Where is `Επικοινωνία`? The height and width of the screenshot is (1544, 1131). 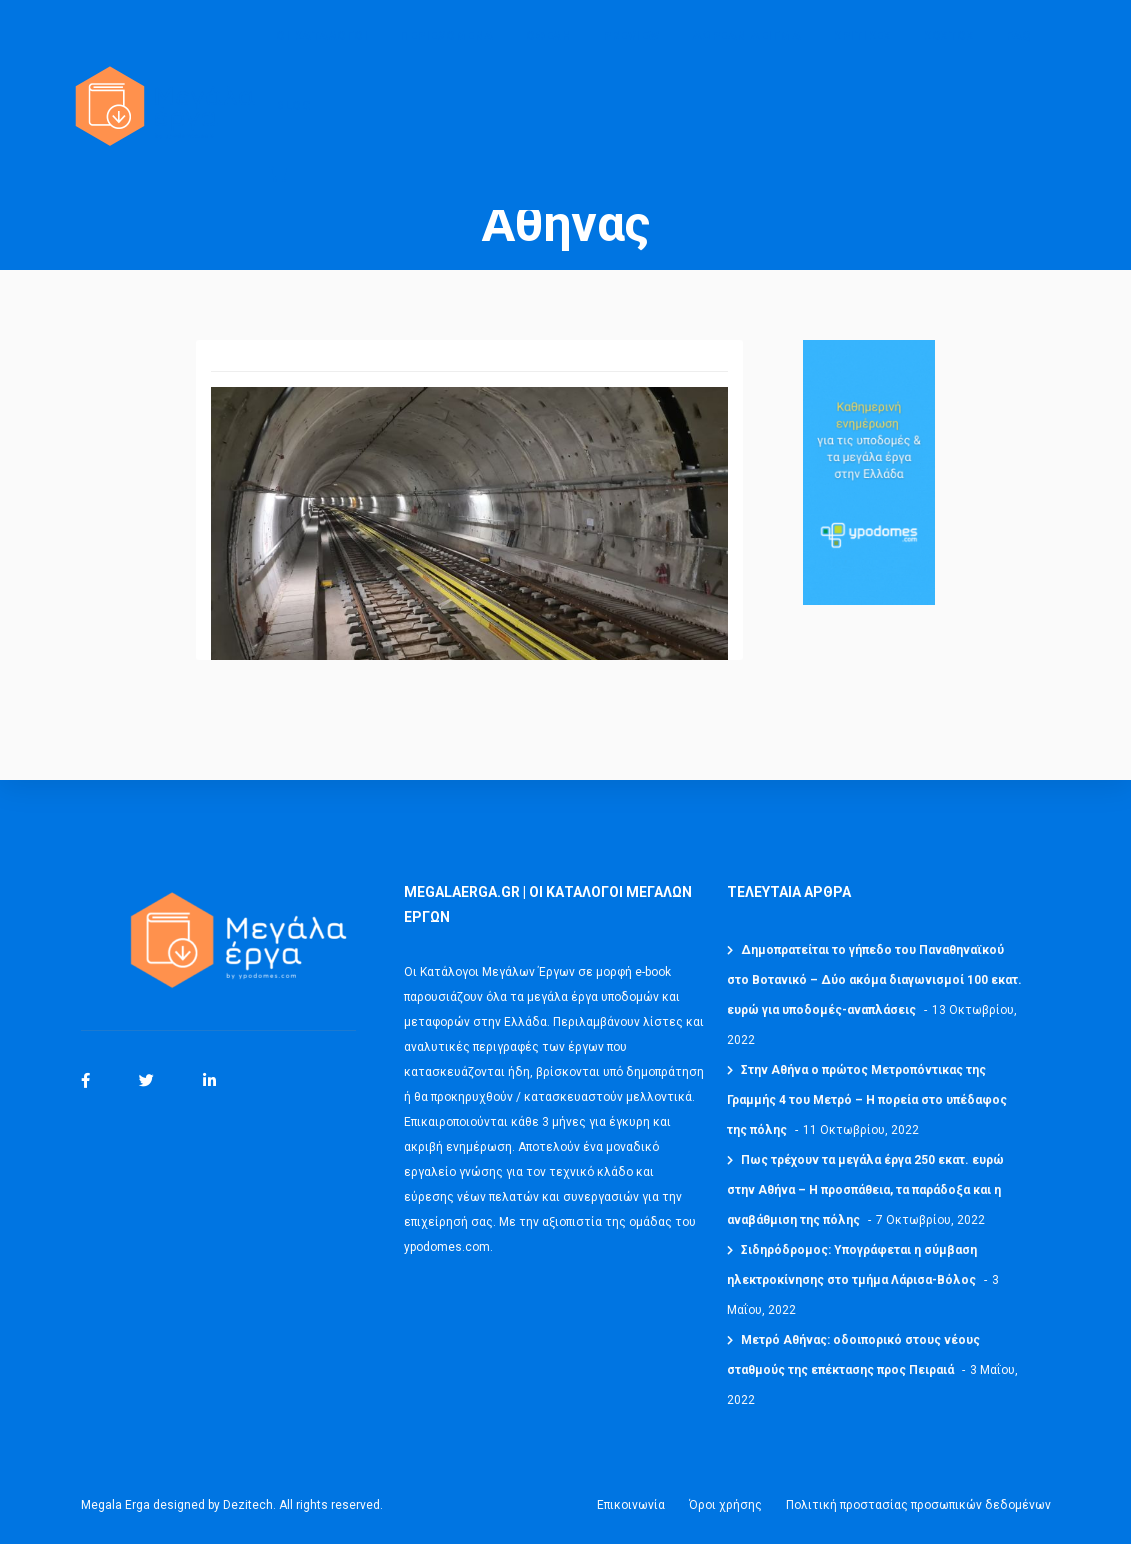 Επικοινωνία is located at coordinates (631, 1505).